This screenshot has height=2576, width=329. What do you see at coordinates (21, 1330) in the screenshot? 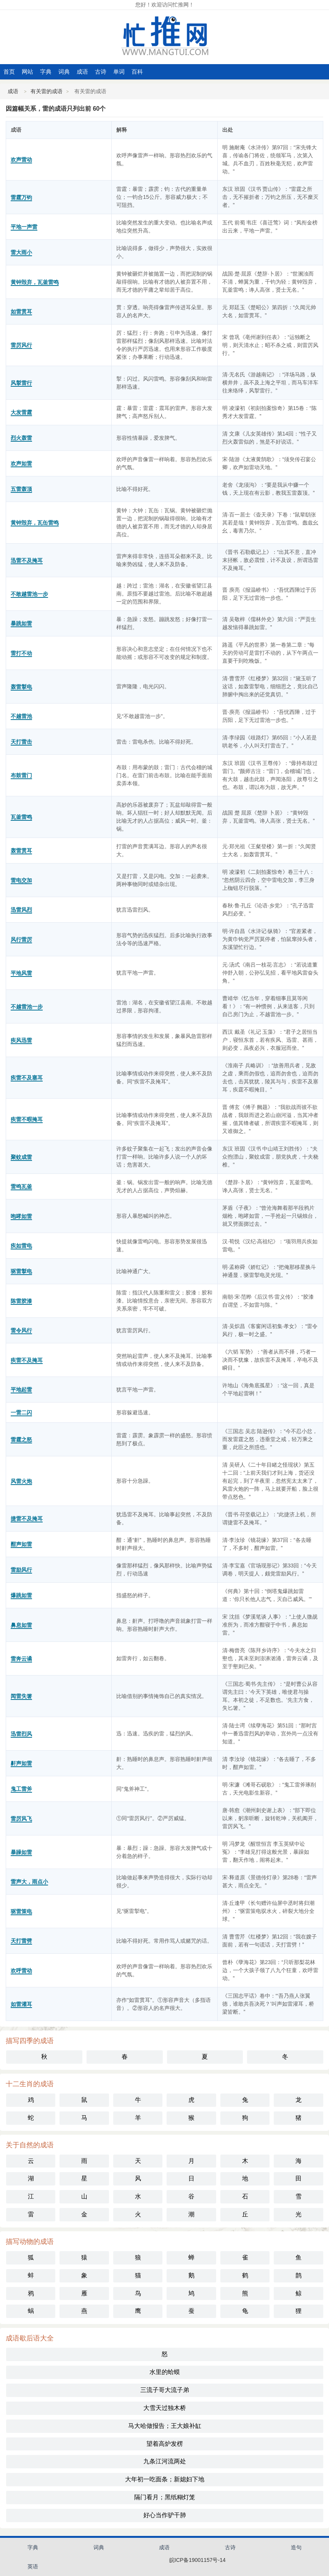
I see `雷令风行` at bounding box center [21, 1330].